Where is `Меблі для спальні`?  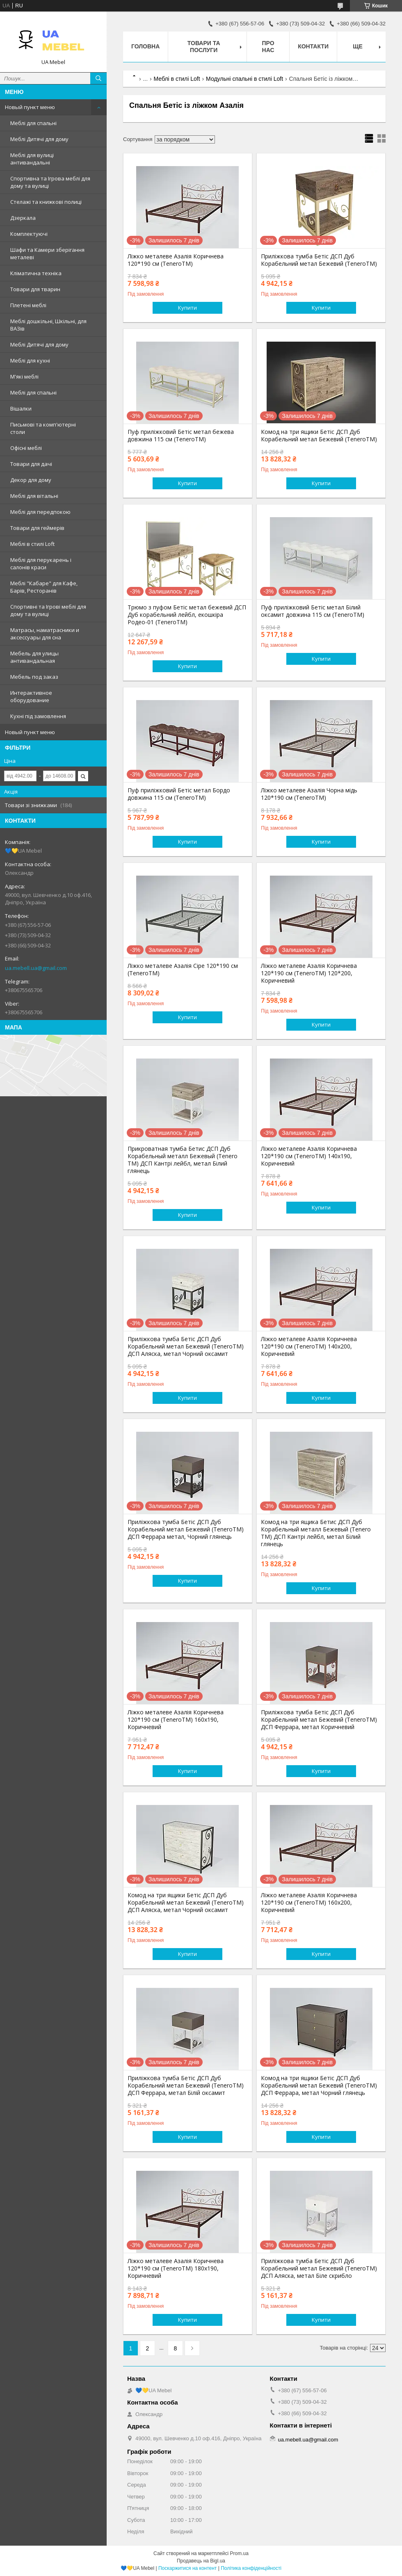
Меблі для спальні is located at coordinates (33, 123).